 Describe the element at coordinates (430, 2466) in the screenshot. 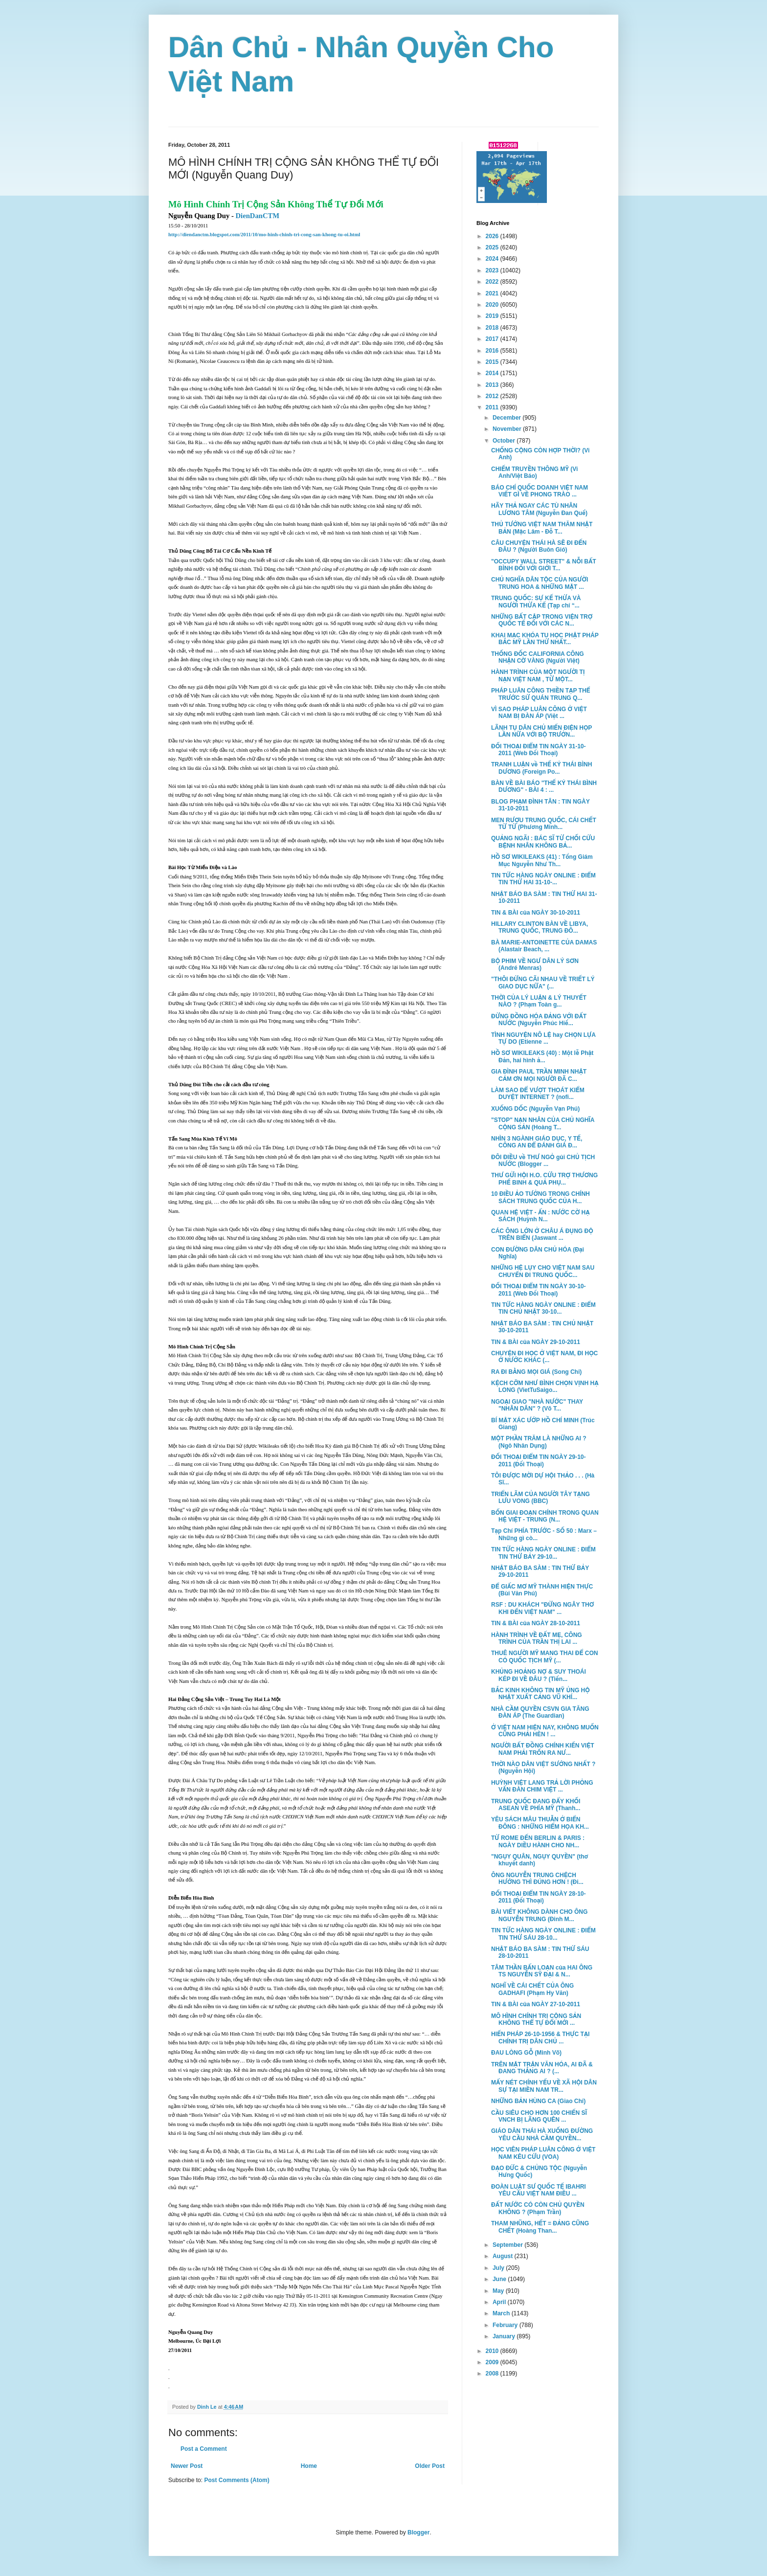

I see `Older Post` at that location.